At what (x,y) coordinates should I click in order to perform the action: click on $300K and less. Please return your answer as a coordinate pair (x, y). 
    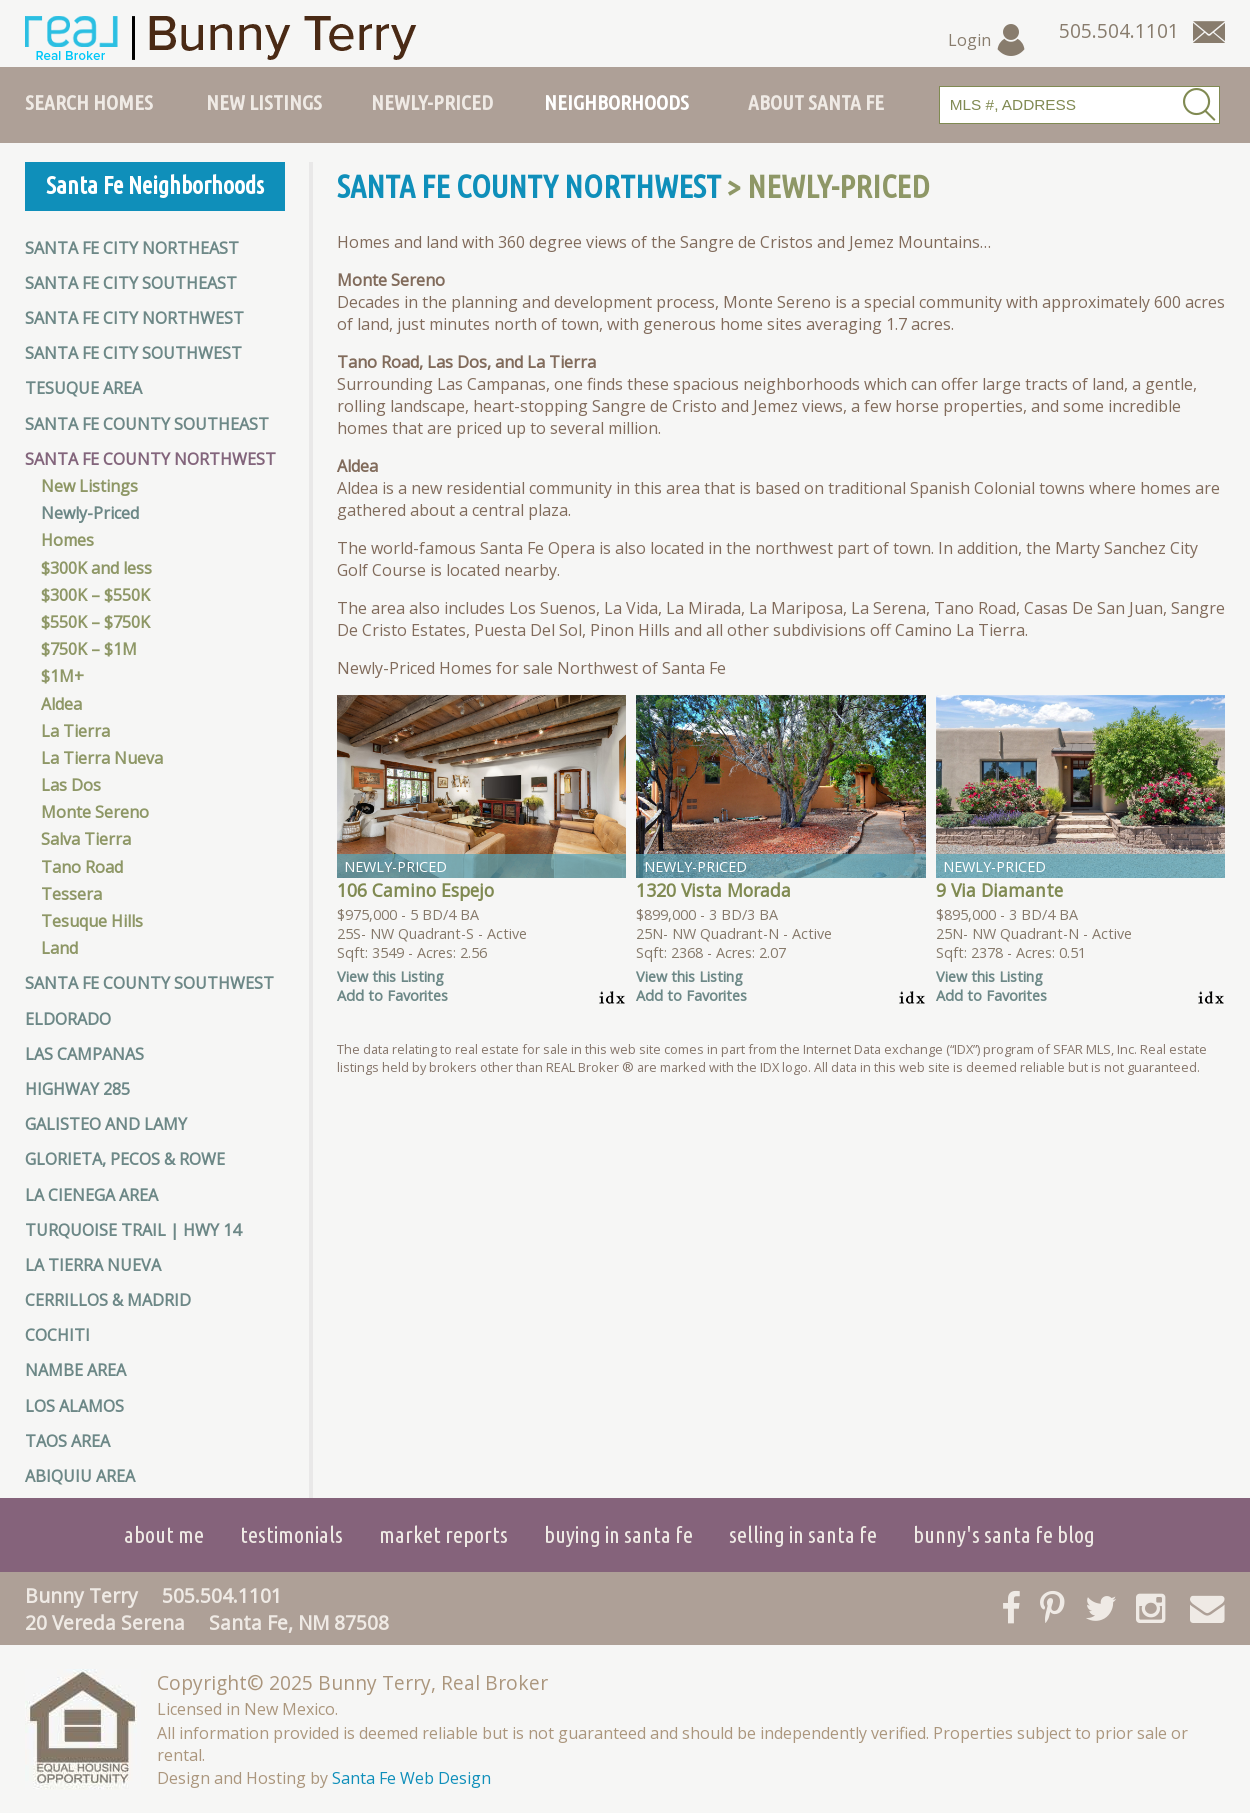
    Looking at the image, I should click on (96, 568).